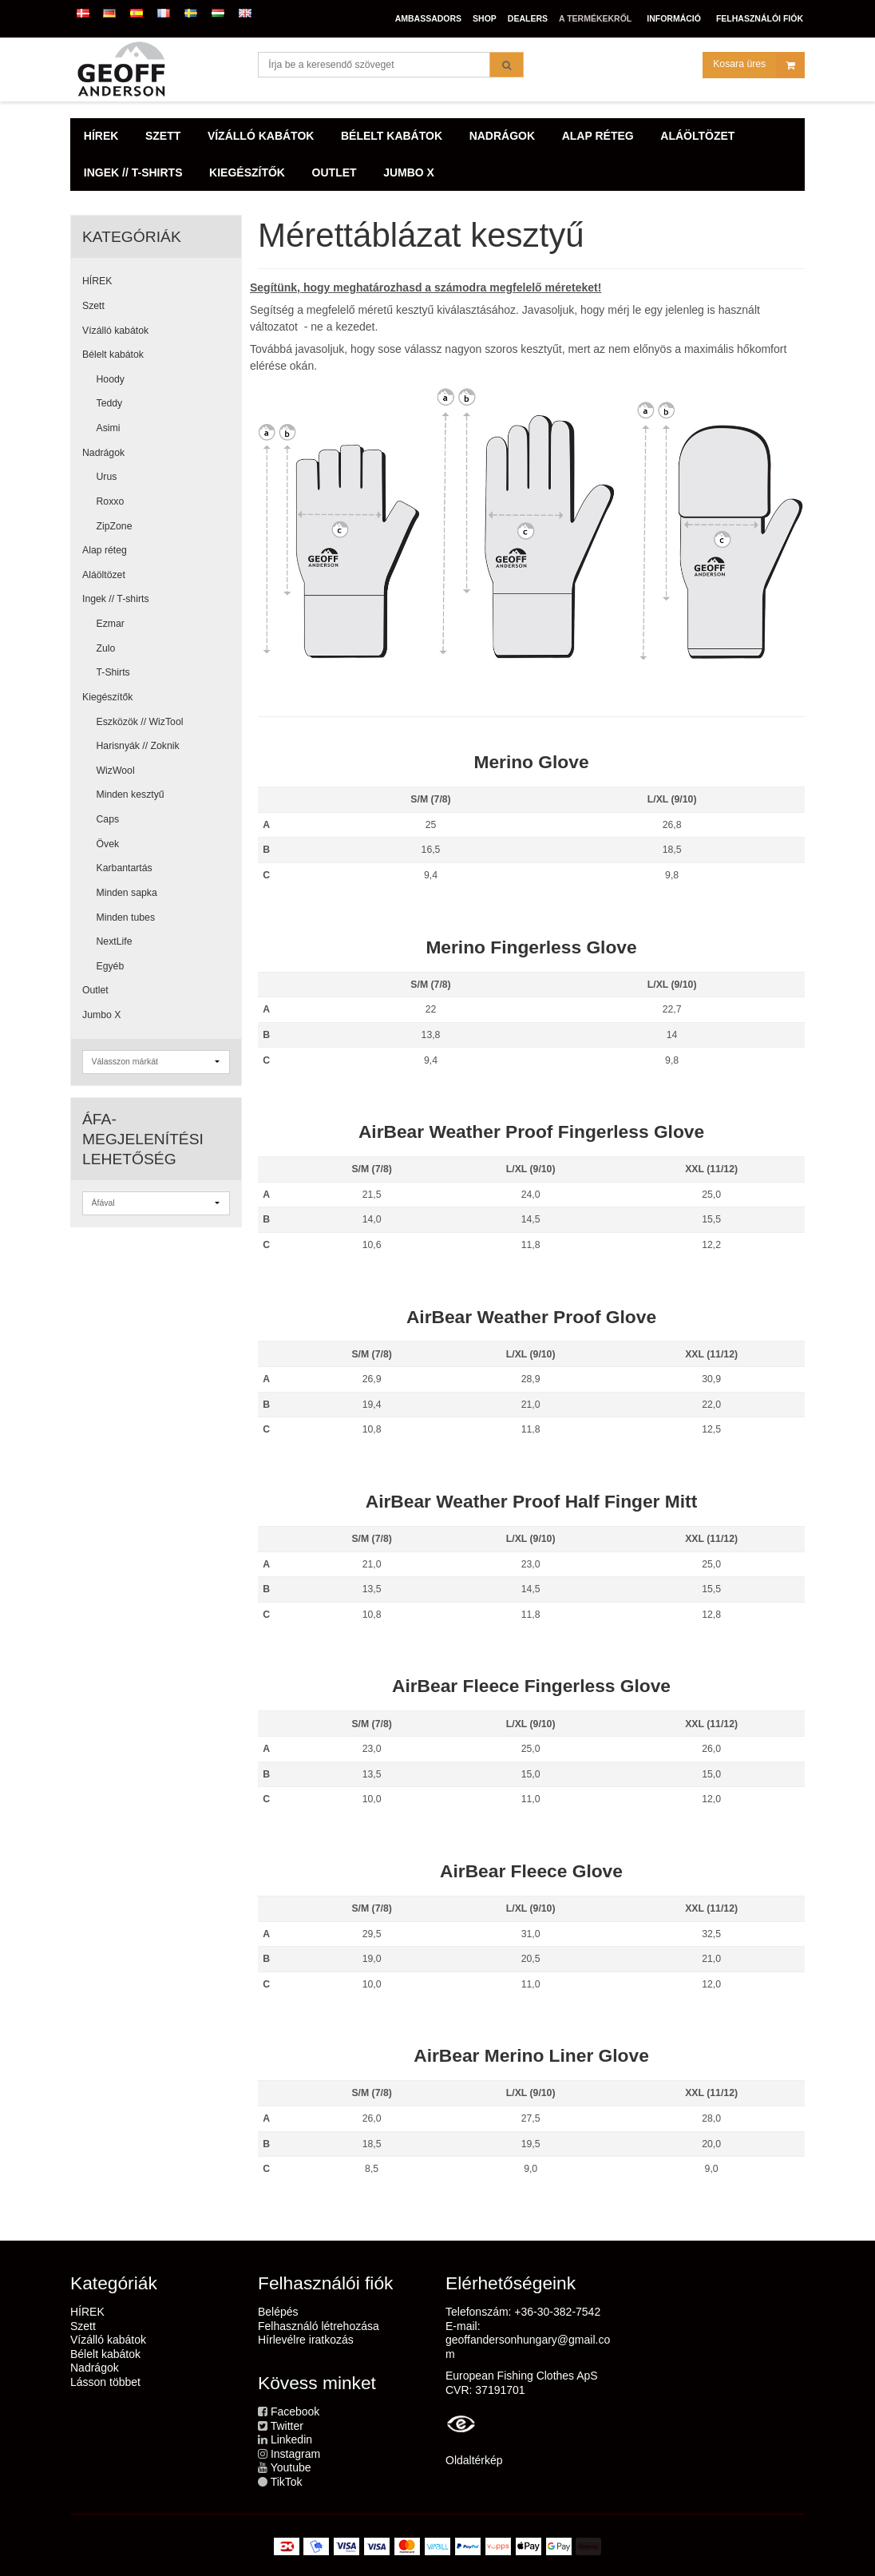 This screenshot has height=2576, width=875. What do you see at coordinates (93, 305) in the screenshot?
I see `Szett` at bounding box center [93, 305].